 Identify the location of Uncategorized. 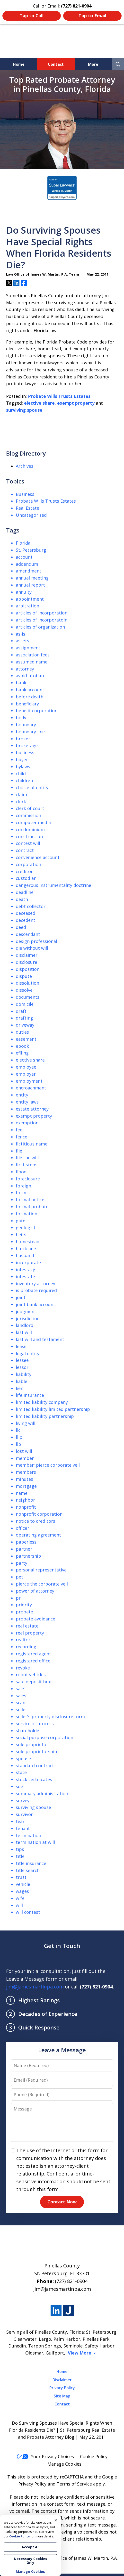
(31, 505).